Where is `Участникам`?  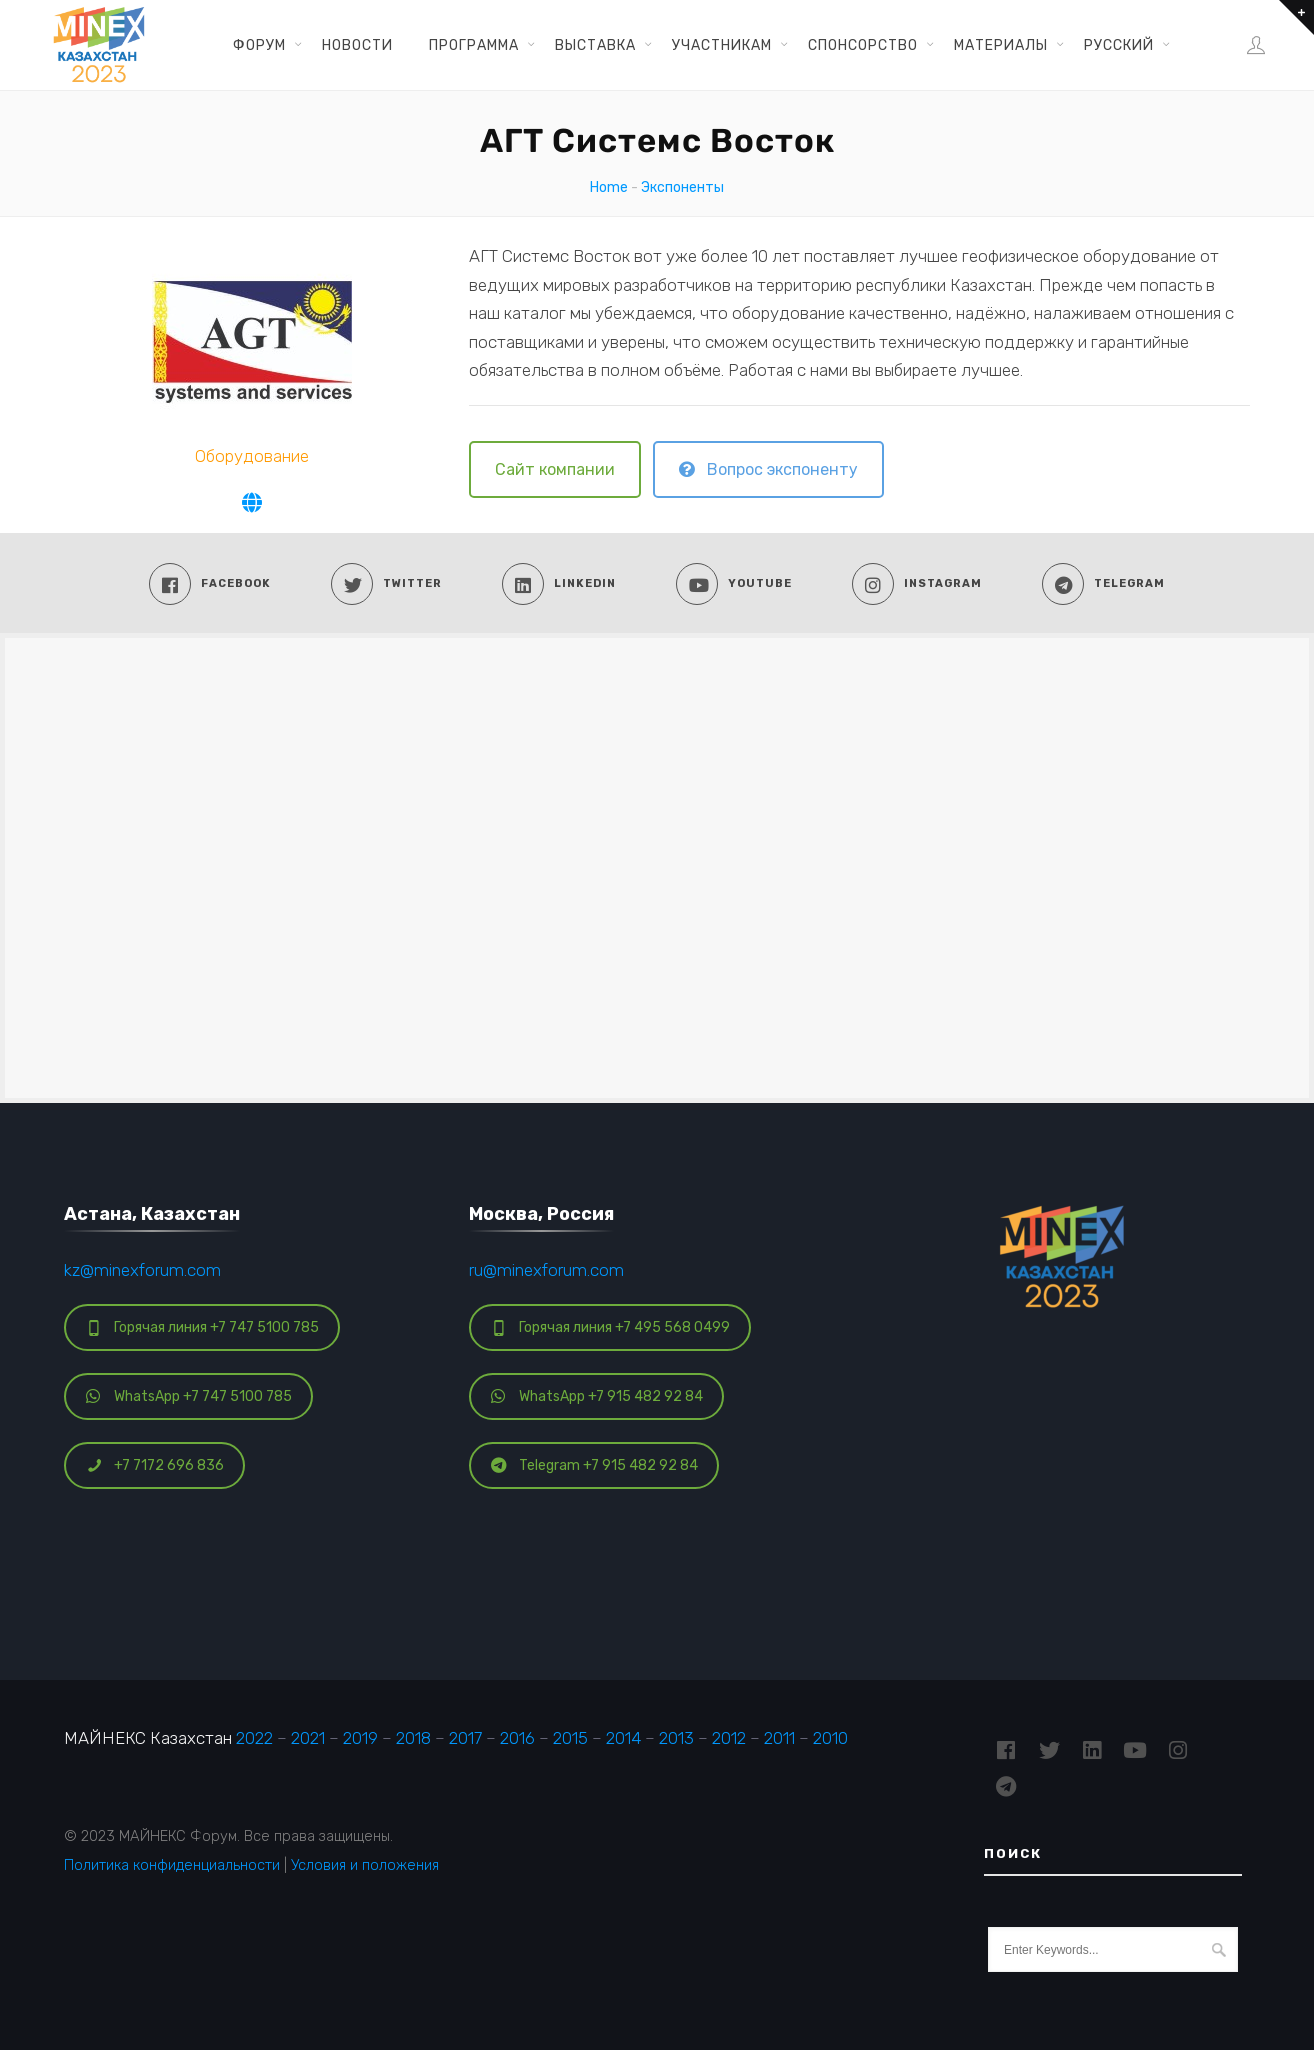
Участникам is located at coordinates (722, 45).